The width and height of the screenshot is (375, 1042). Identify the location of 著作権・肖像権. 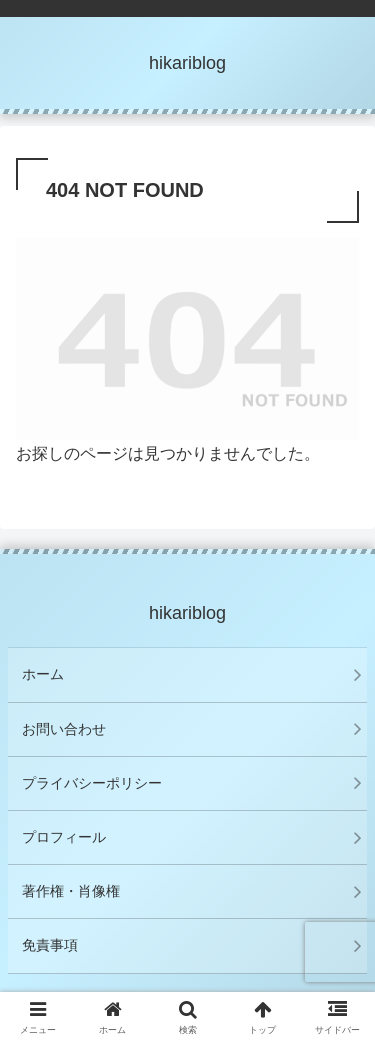
(71, 891).